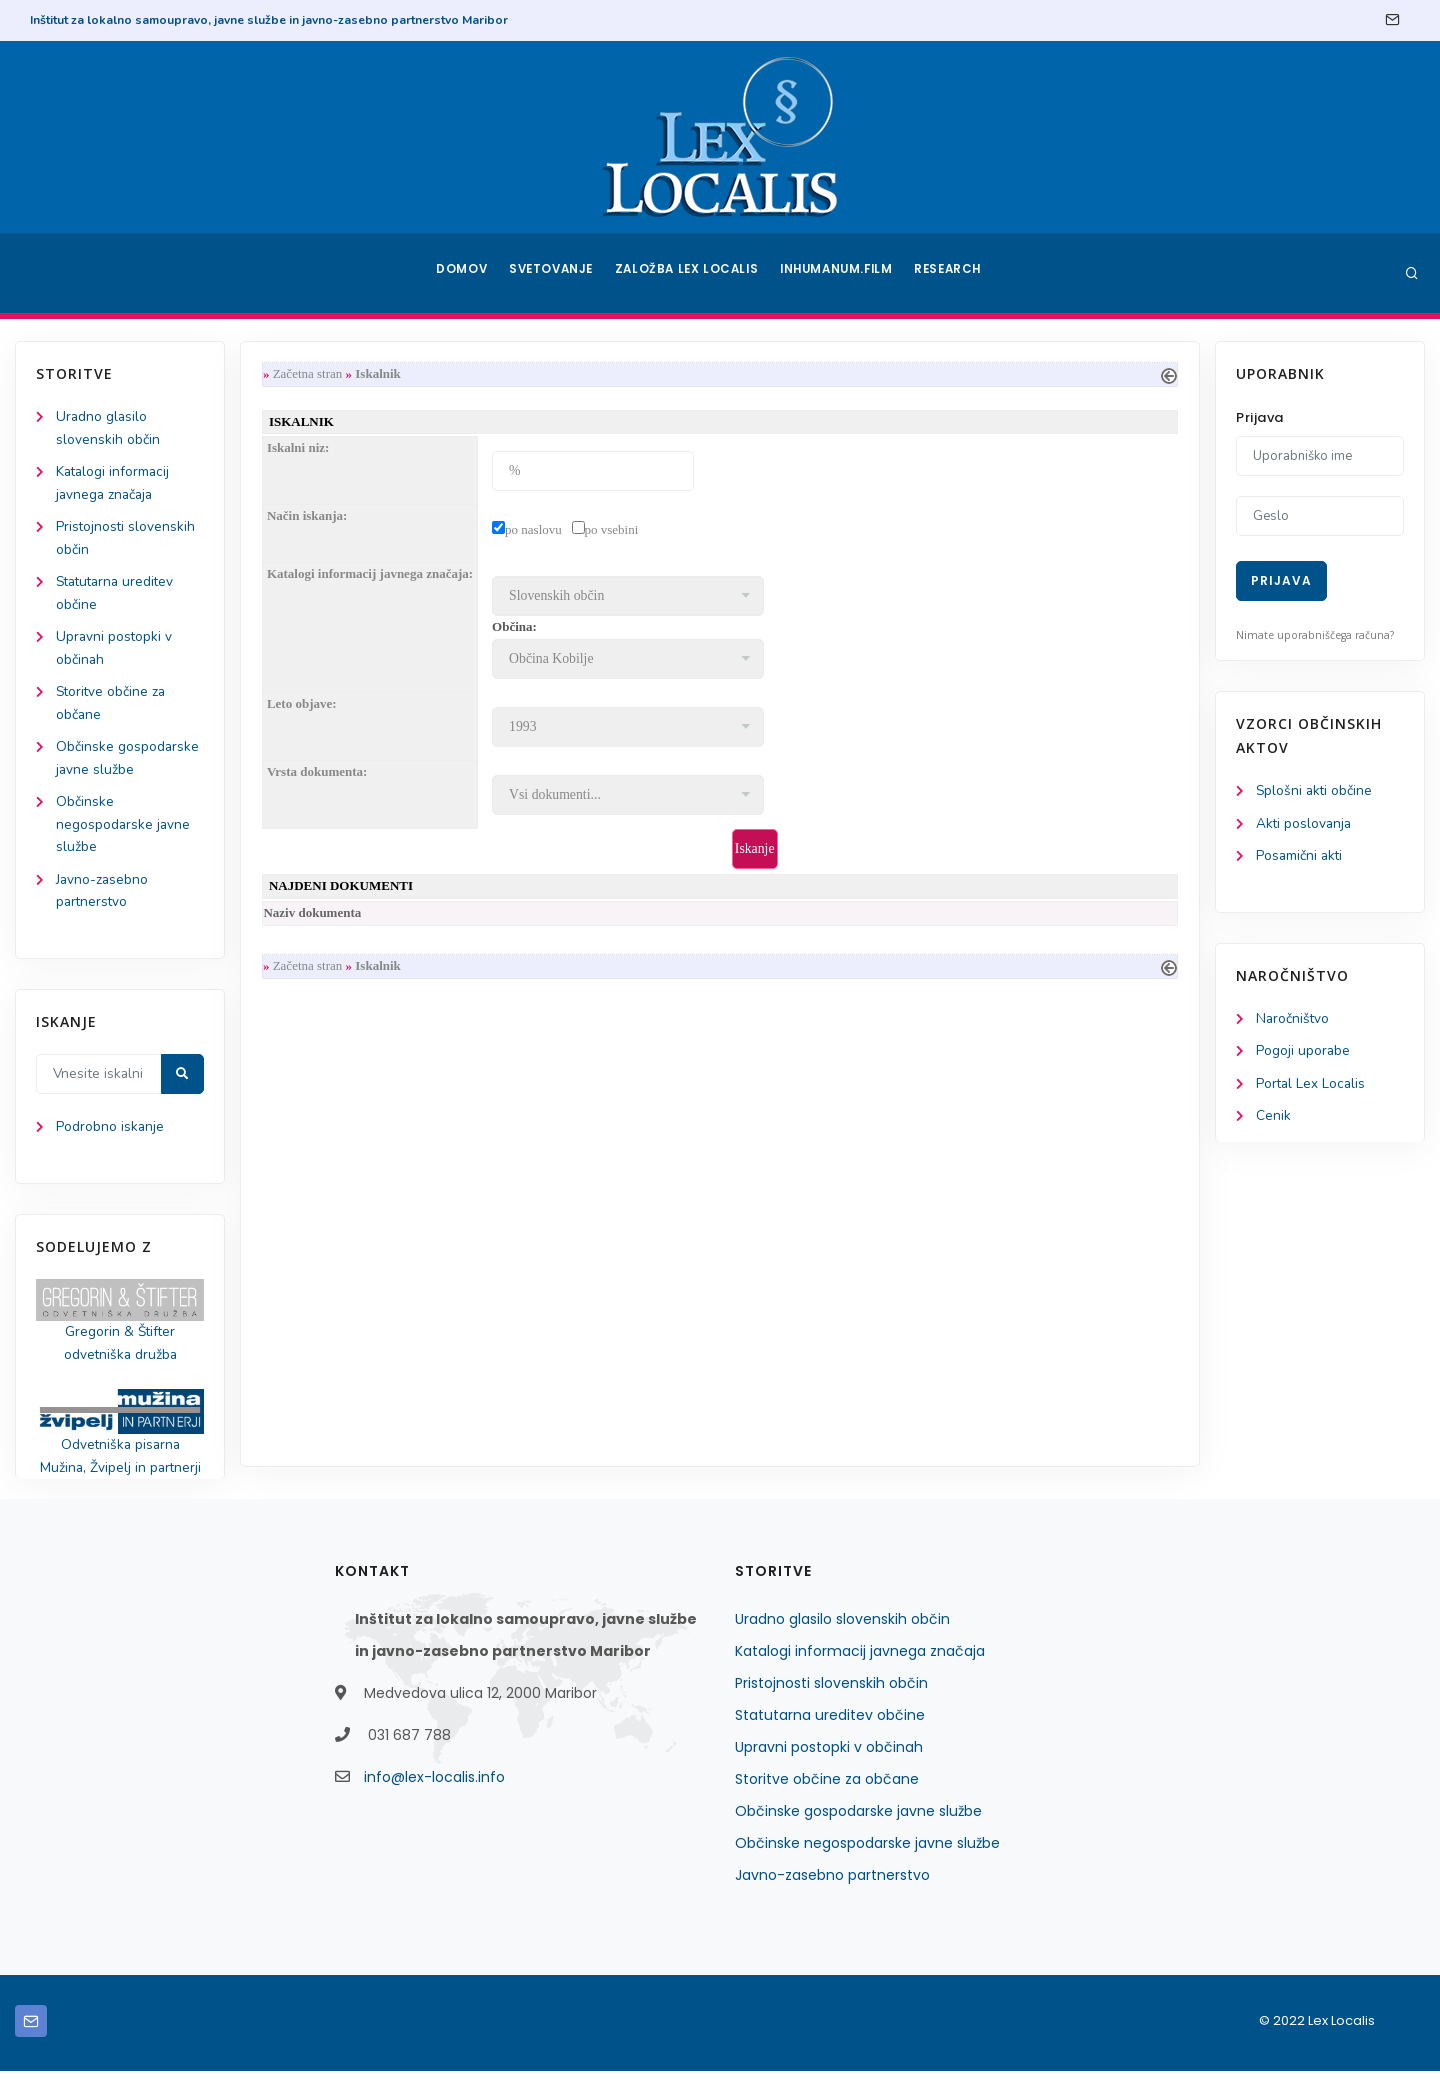  What do you see at coordinates (1300, 857) in the screenshot?
I see `Posamični akti` at bounding box center [1300, 857].